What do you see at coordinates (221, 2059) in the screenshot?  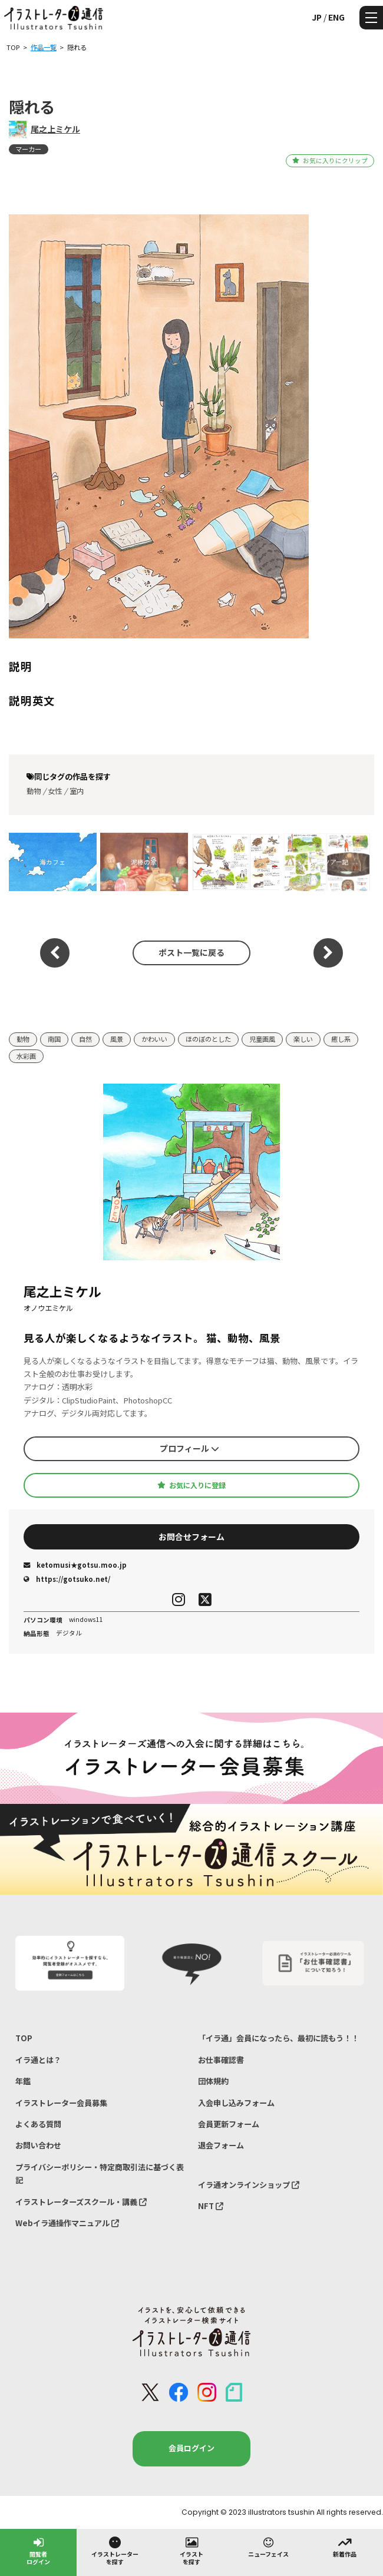 I see `お仕事確認書` at bounding box center [221, 2059].